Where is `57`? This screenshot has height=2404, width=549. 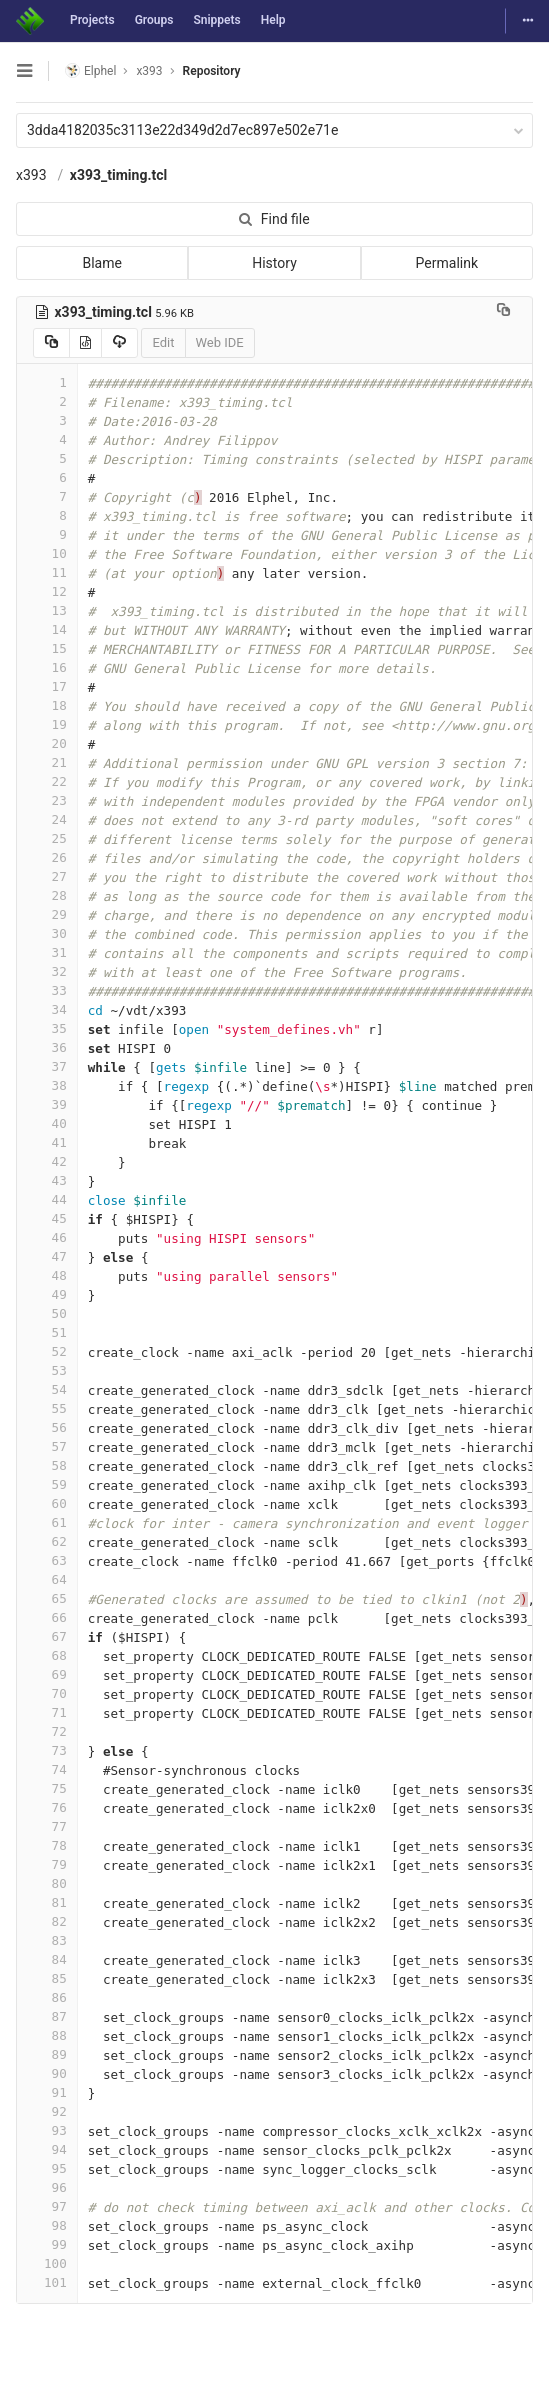 57 is located at coordinates (47, 1446).